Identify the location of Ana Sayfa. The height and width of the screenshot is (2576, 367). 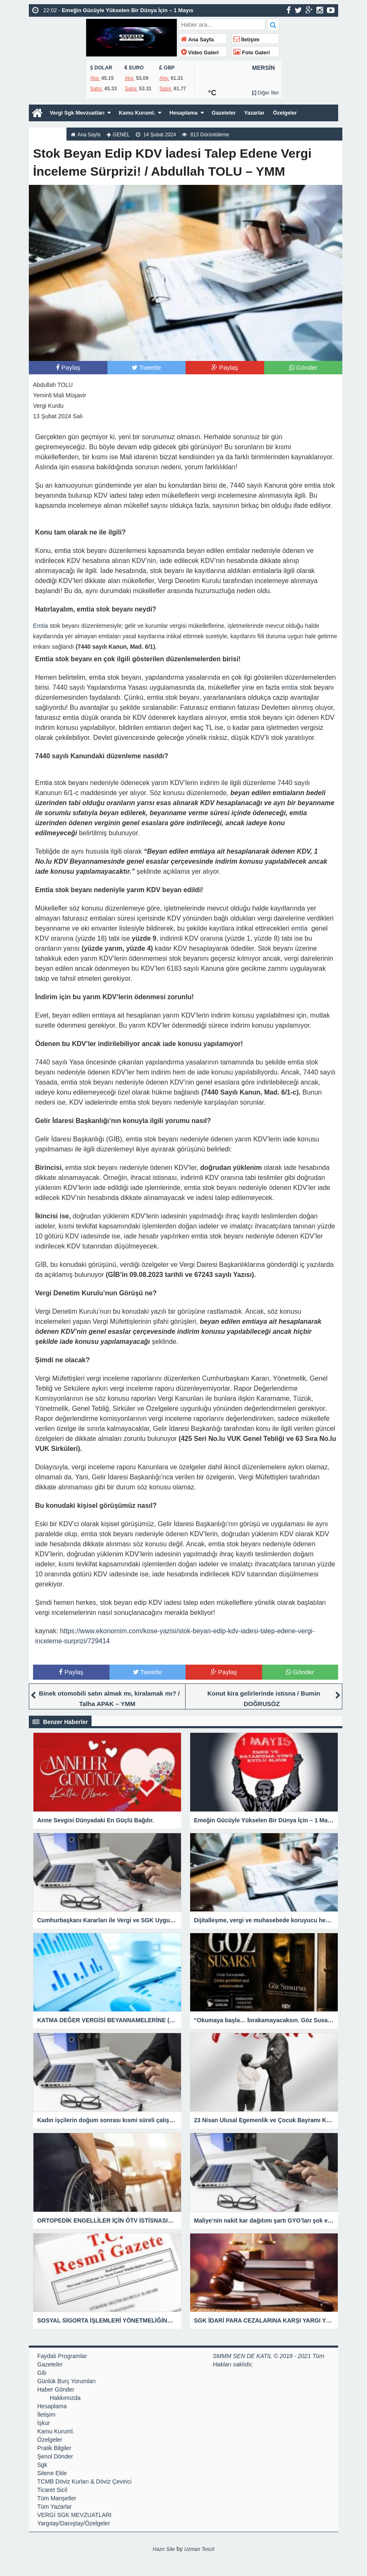
(197, 40).